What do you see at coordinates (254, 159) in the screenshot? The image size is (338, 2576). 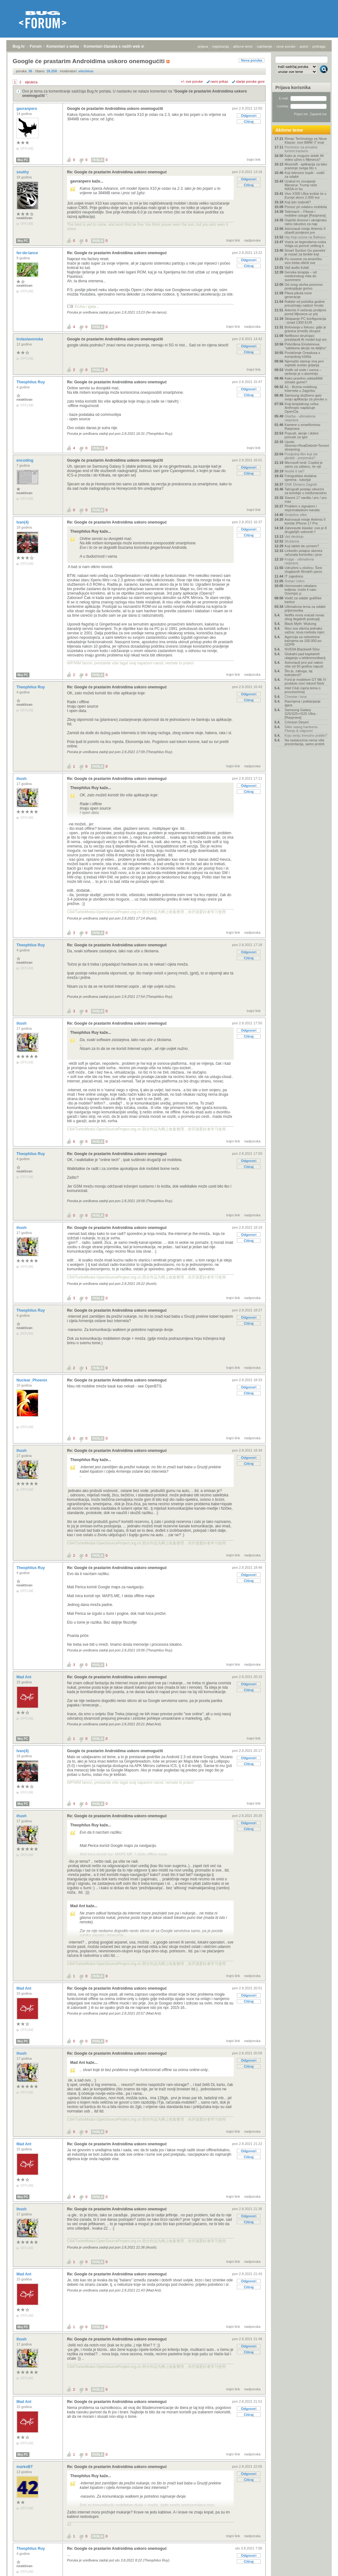 I see `trajni link` at bounding box center [254, 159].